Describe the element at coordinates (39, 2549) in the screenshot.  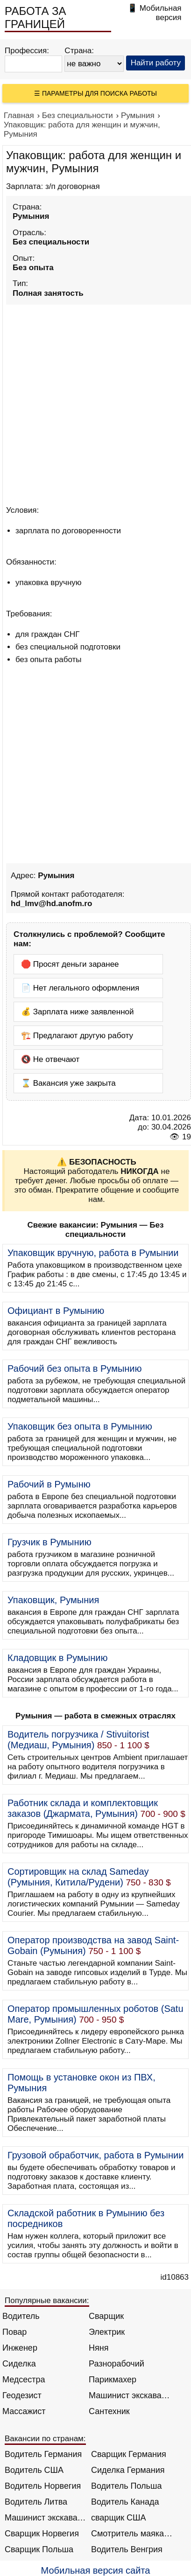
I see `Сварщик Польша` at that location.